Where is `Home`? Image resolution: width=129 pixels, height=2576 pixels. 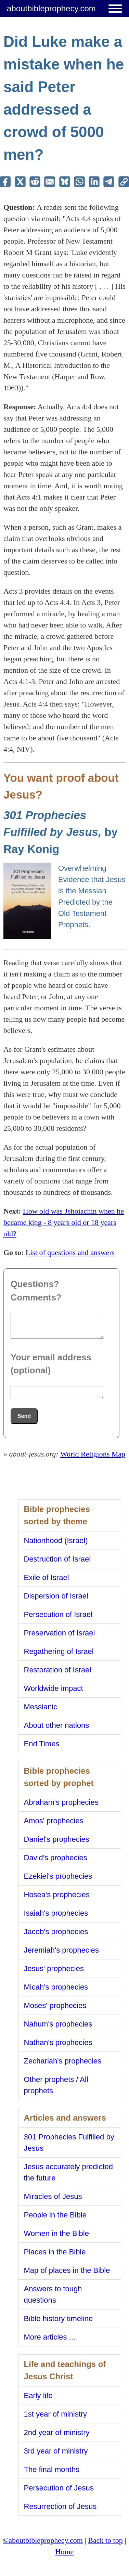 Home is located at coordinates (64, 2551).